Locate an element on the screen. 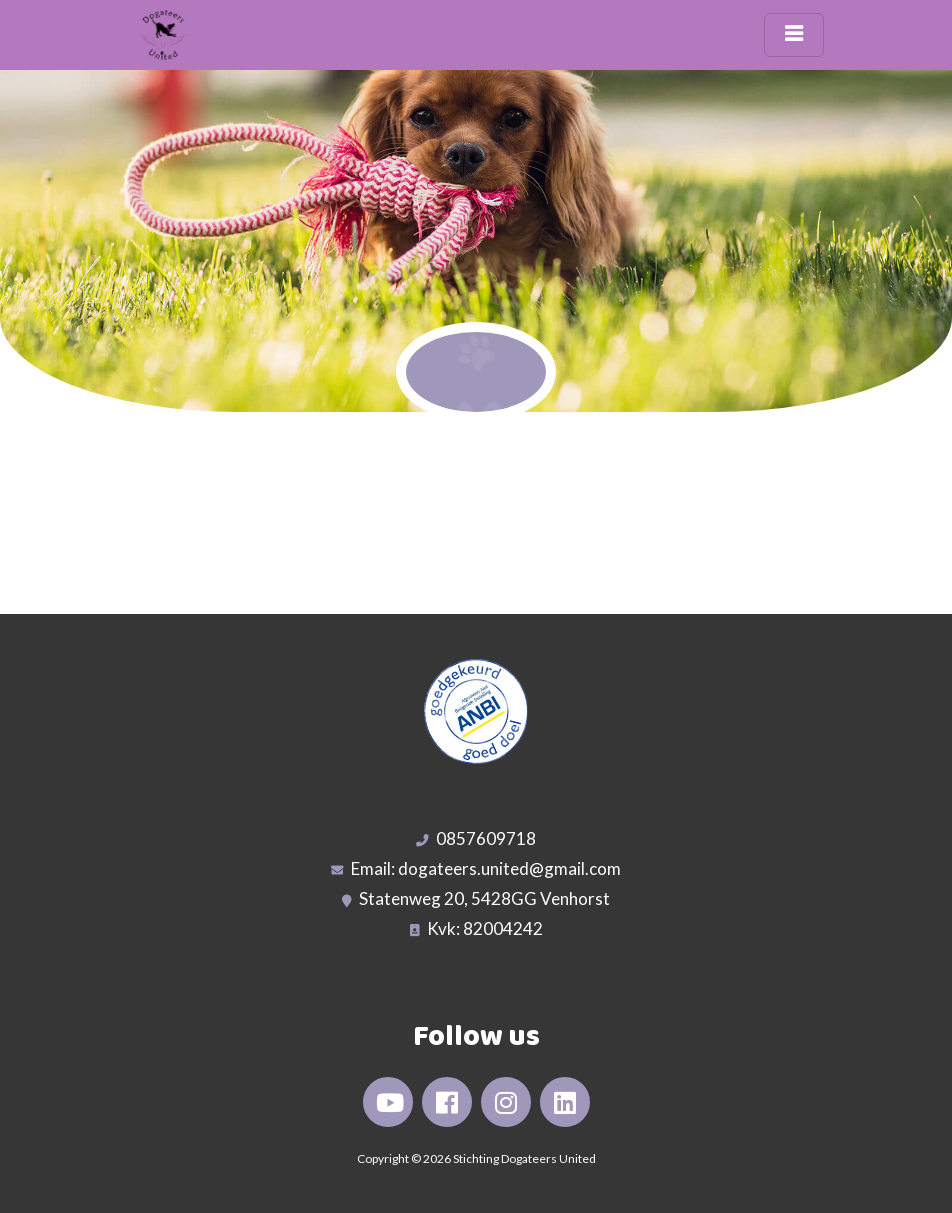  [Toggle navigation] is located at coordinates (794, 35).